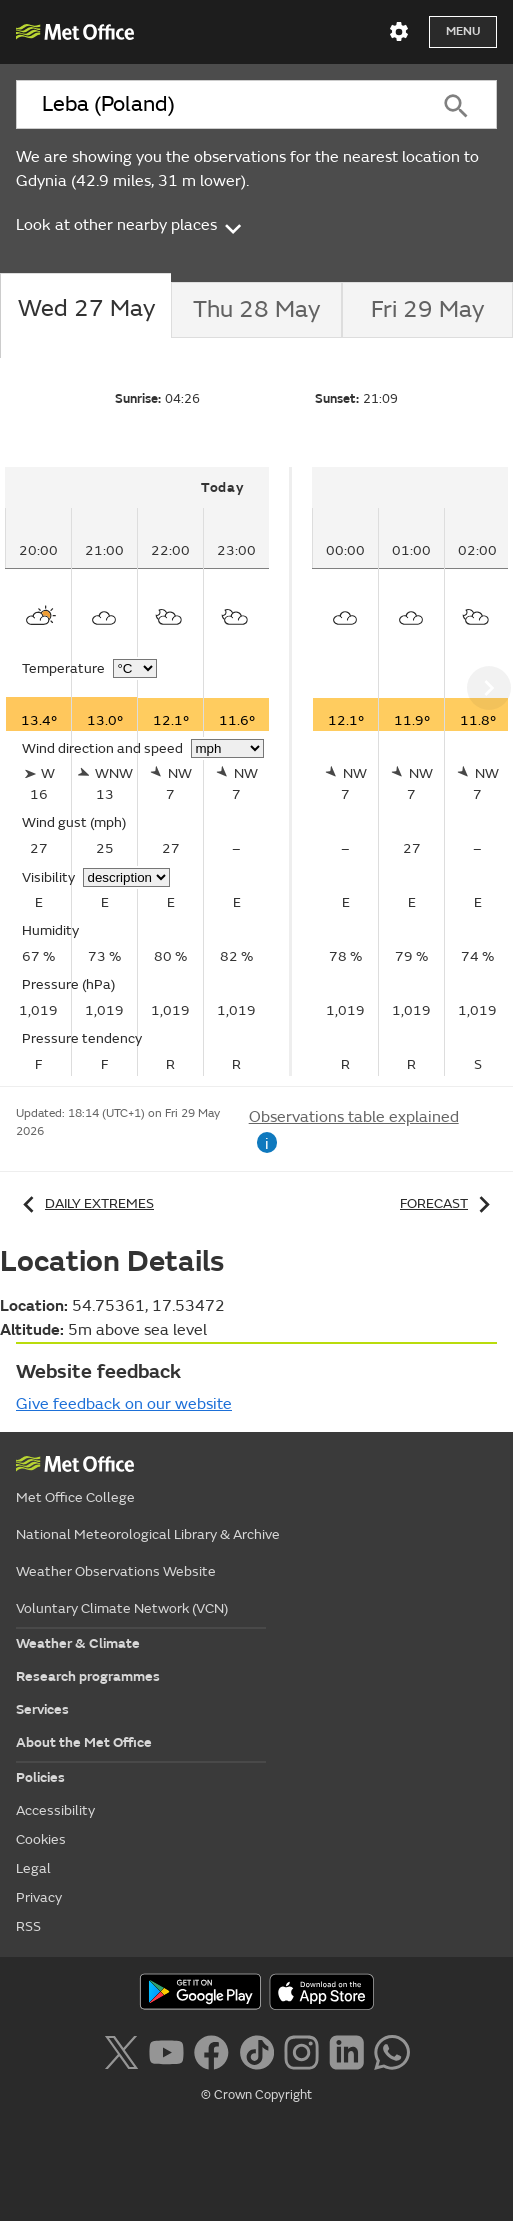 This screenshot has height=2221, width=513. I want to click on Weather Observations Website, so click(116, 1571).